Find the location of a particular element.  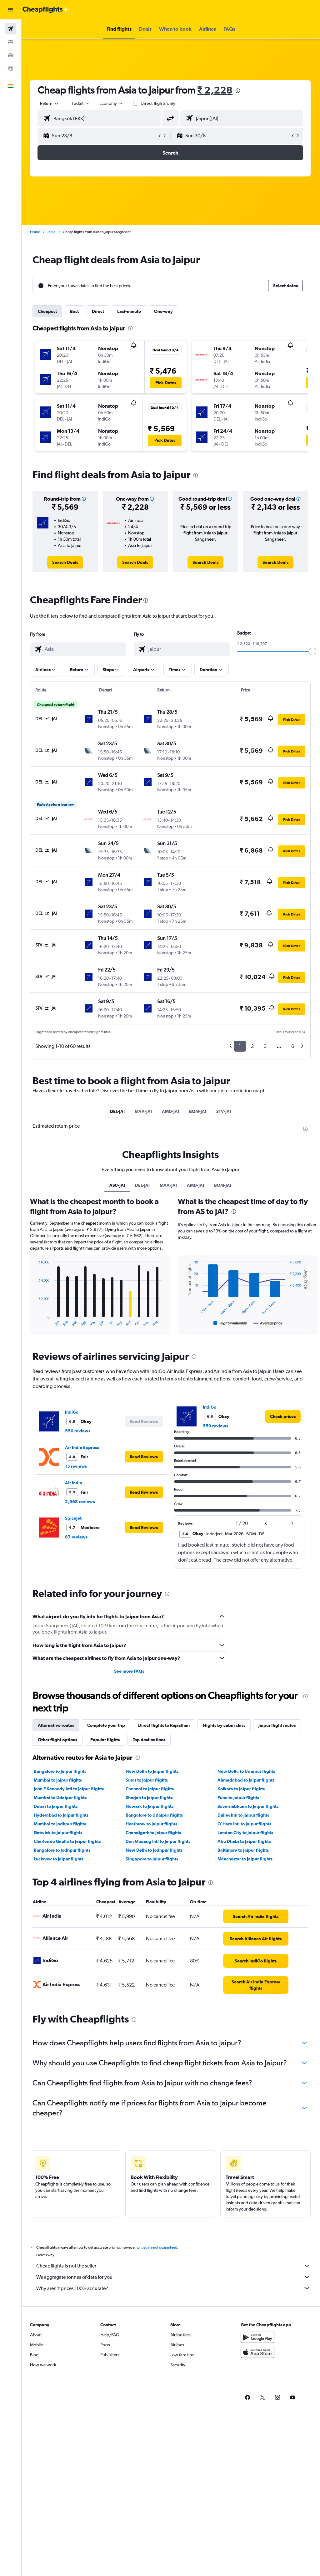

Singapore to Jaipur flights is located at coordinates (152, 1858).